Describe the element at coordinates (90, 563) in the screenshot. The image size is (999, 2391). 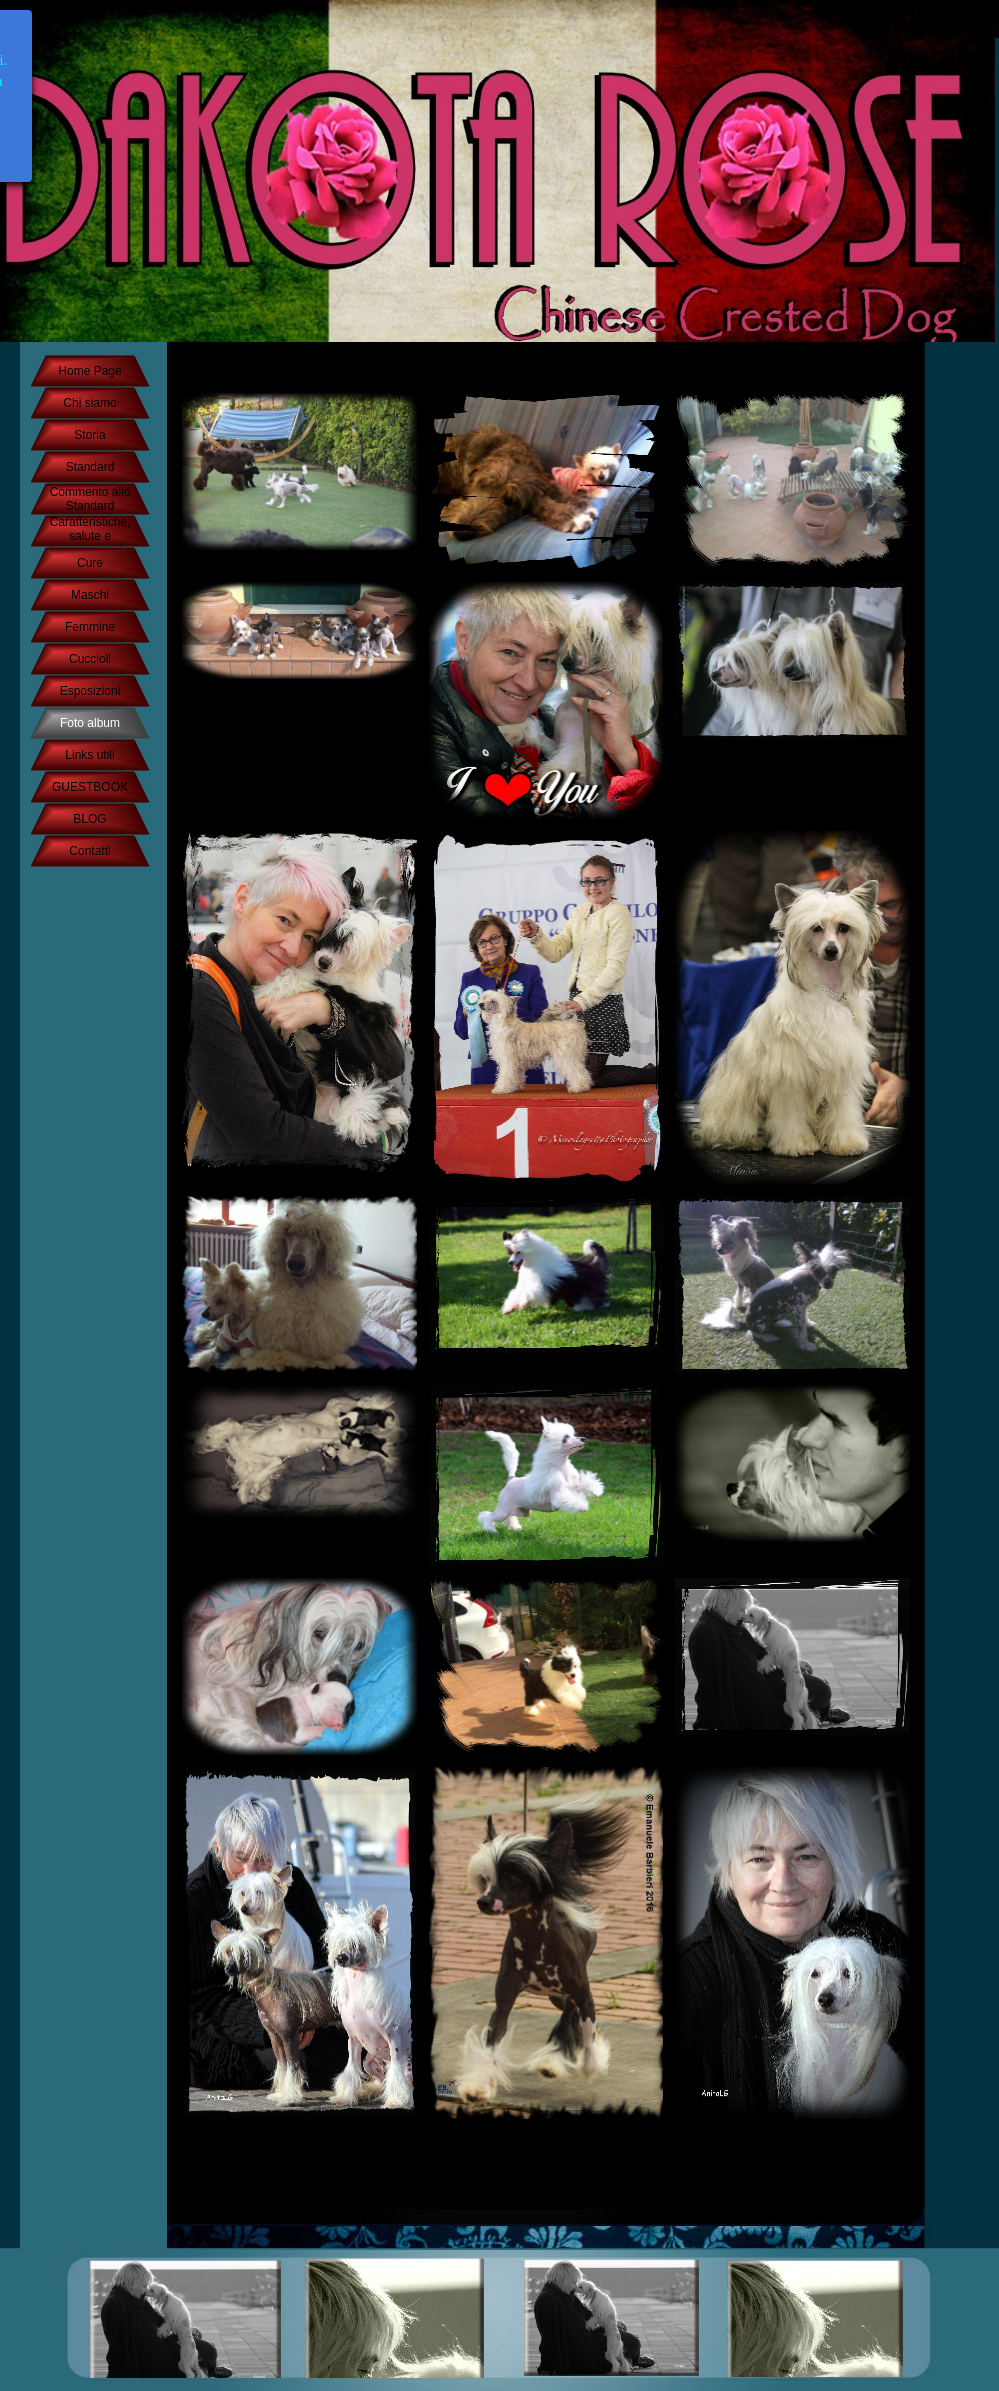
I see `Cure` at that location.